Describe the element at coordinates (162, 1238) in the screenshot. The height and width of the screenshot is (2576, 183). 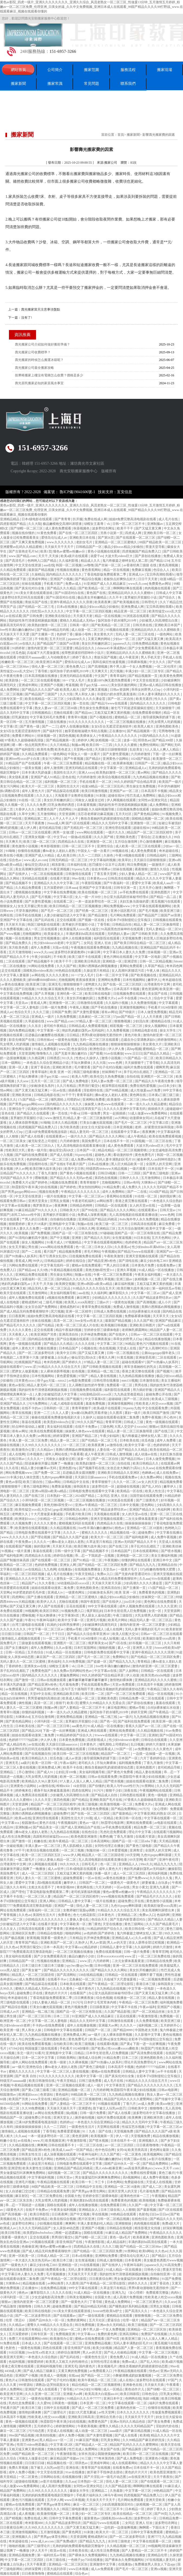
I see `五月天色网站` at that location.